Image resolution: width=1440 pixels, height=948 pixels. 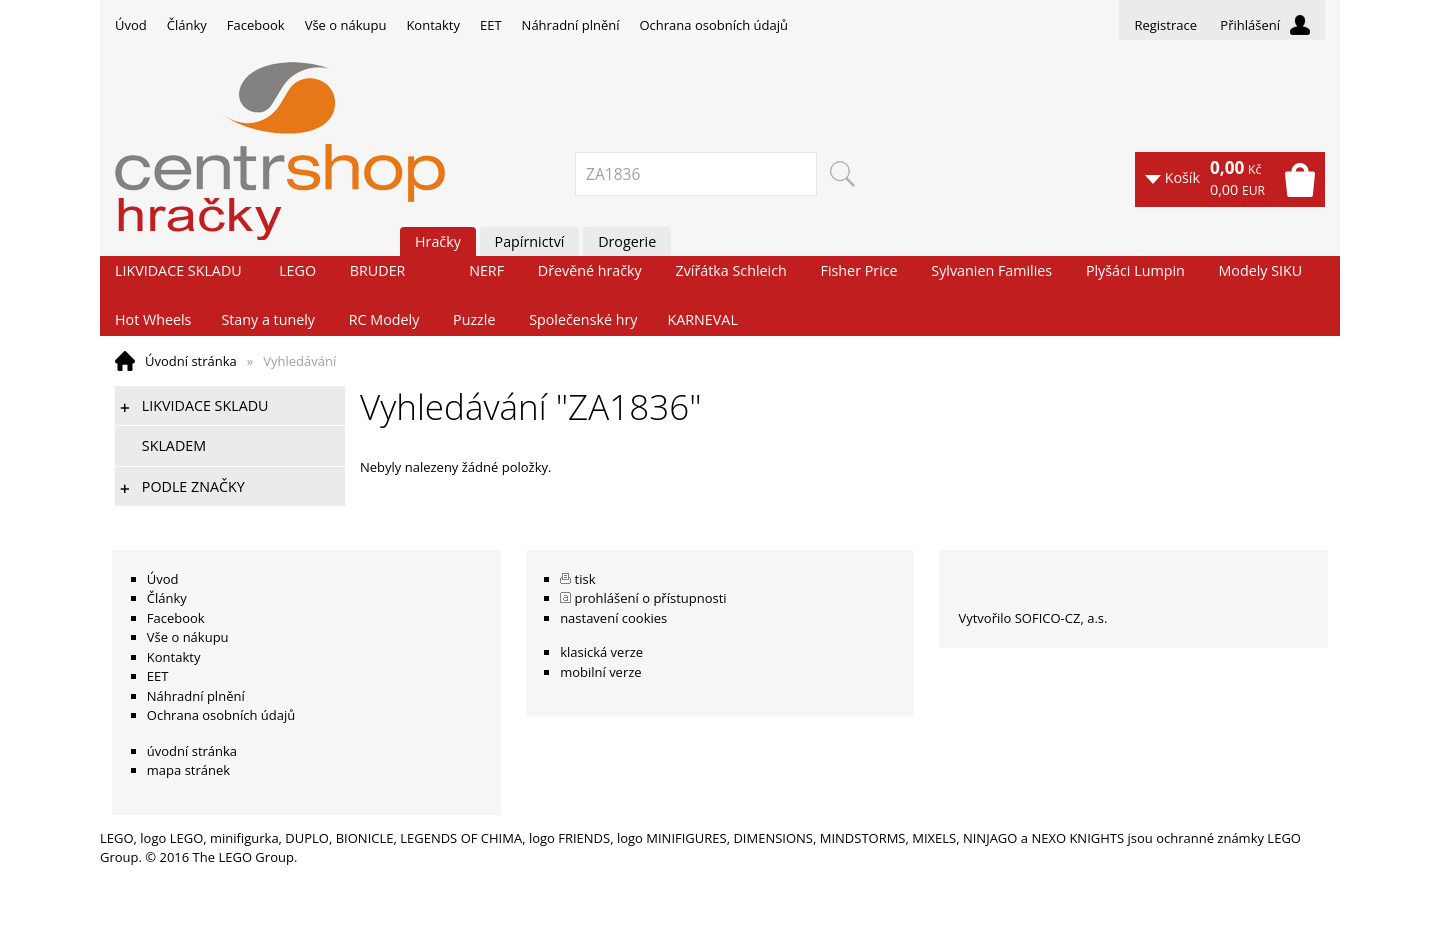 What do you see at coordinates (268, 319) in the screenshot?
I see `Stany a tunely` at bounding box center [268, 319].